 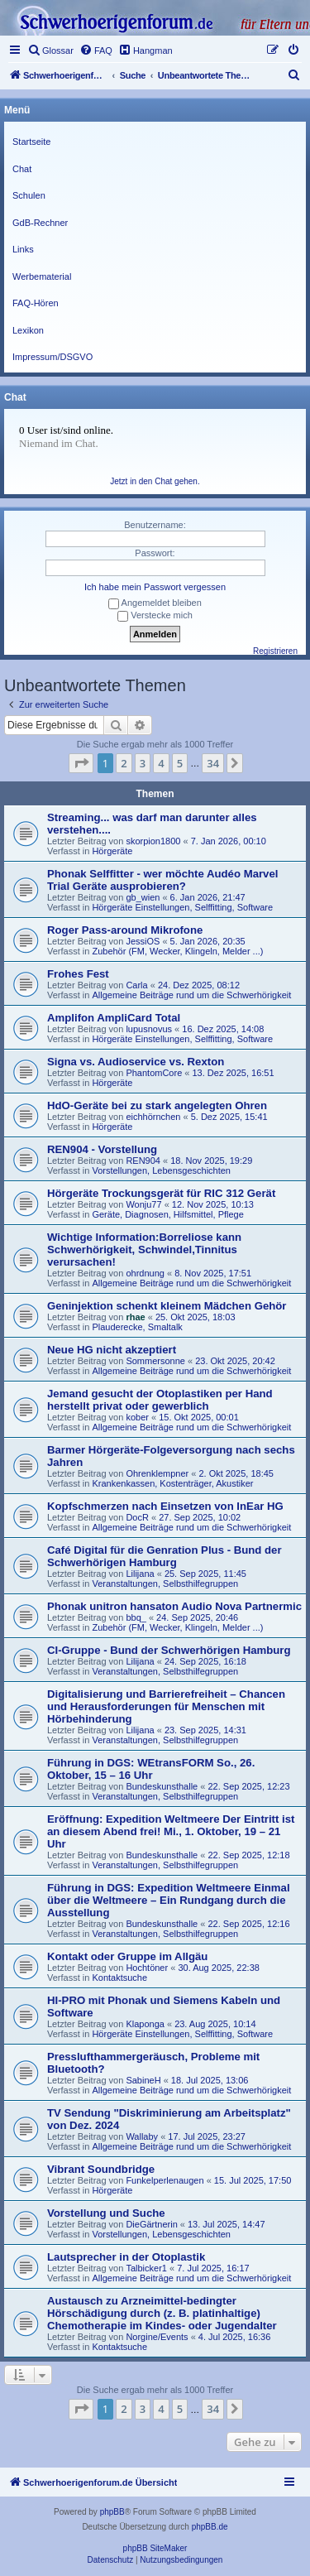 What do you see at coordinates (35, 303) in the screenshot?
I see `FAQ-Hören` at bounding box center [35, 303].